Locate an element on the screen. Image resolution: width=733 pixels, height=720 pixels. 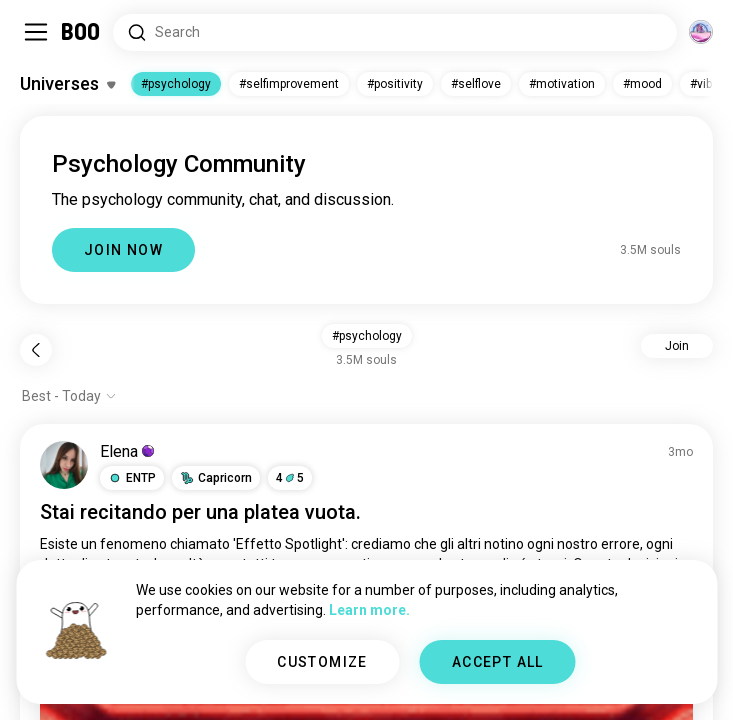
#selflove is located at coordinates (476, 84).